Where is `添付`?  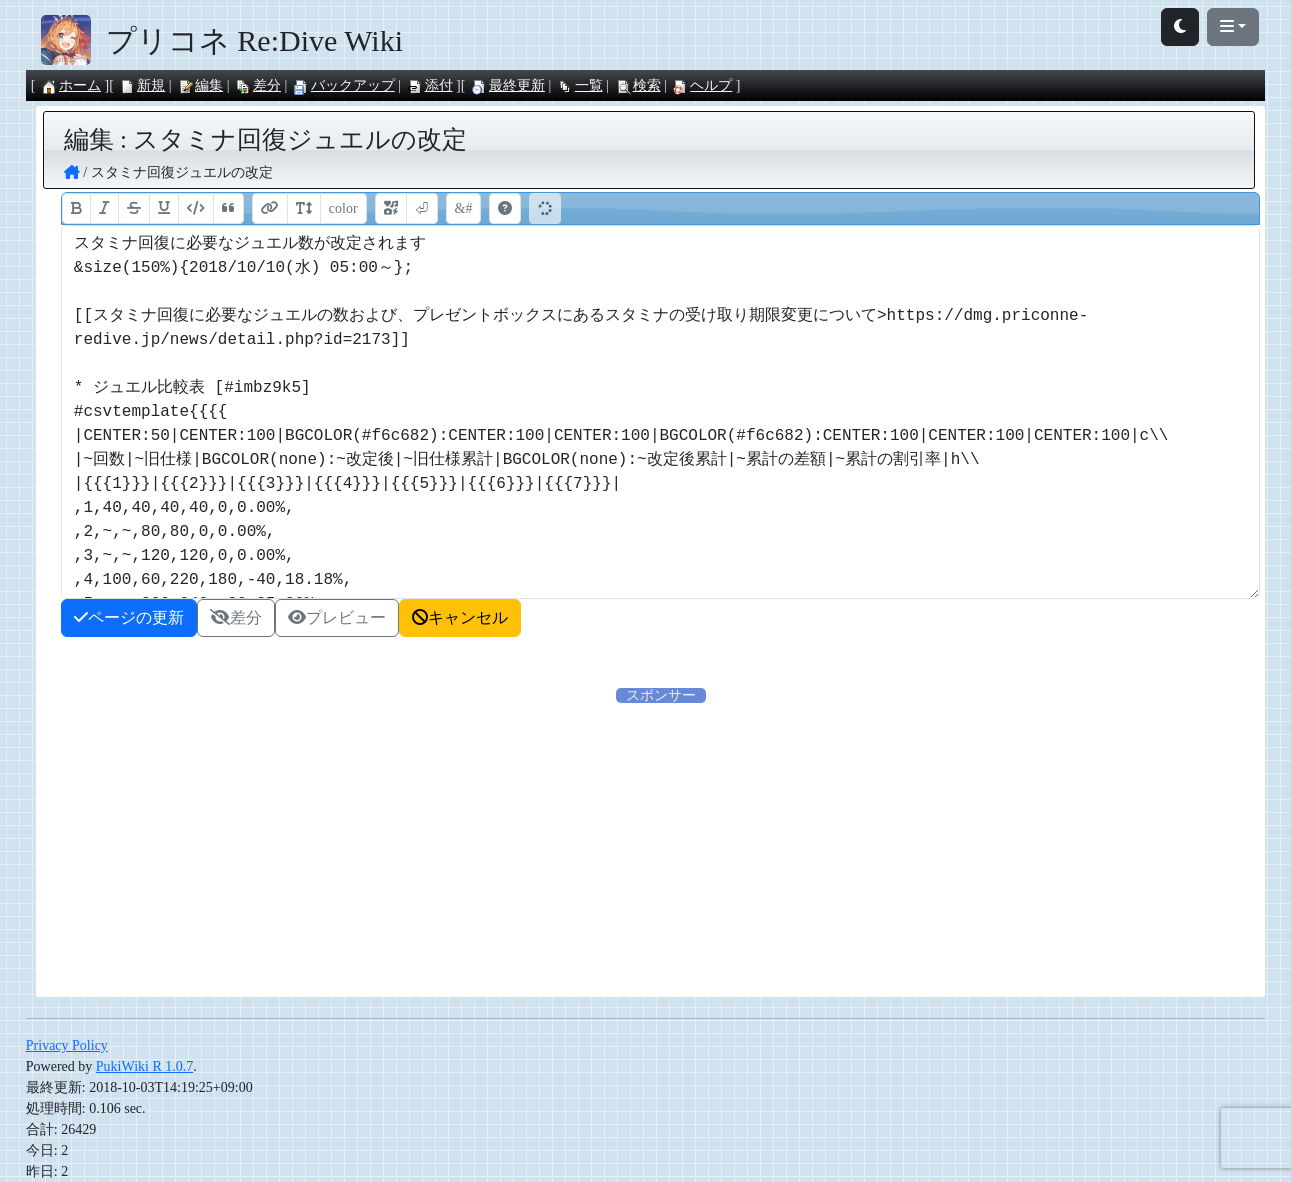 添付 is located at coordinates (430, 85).